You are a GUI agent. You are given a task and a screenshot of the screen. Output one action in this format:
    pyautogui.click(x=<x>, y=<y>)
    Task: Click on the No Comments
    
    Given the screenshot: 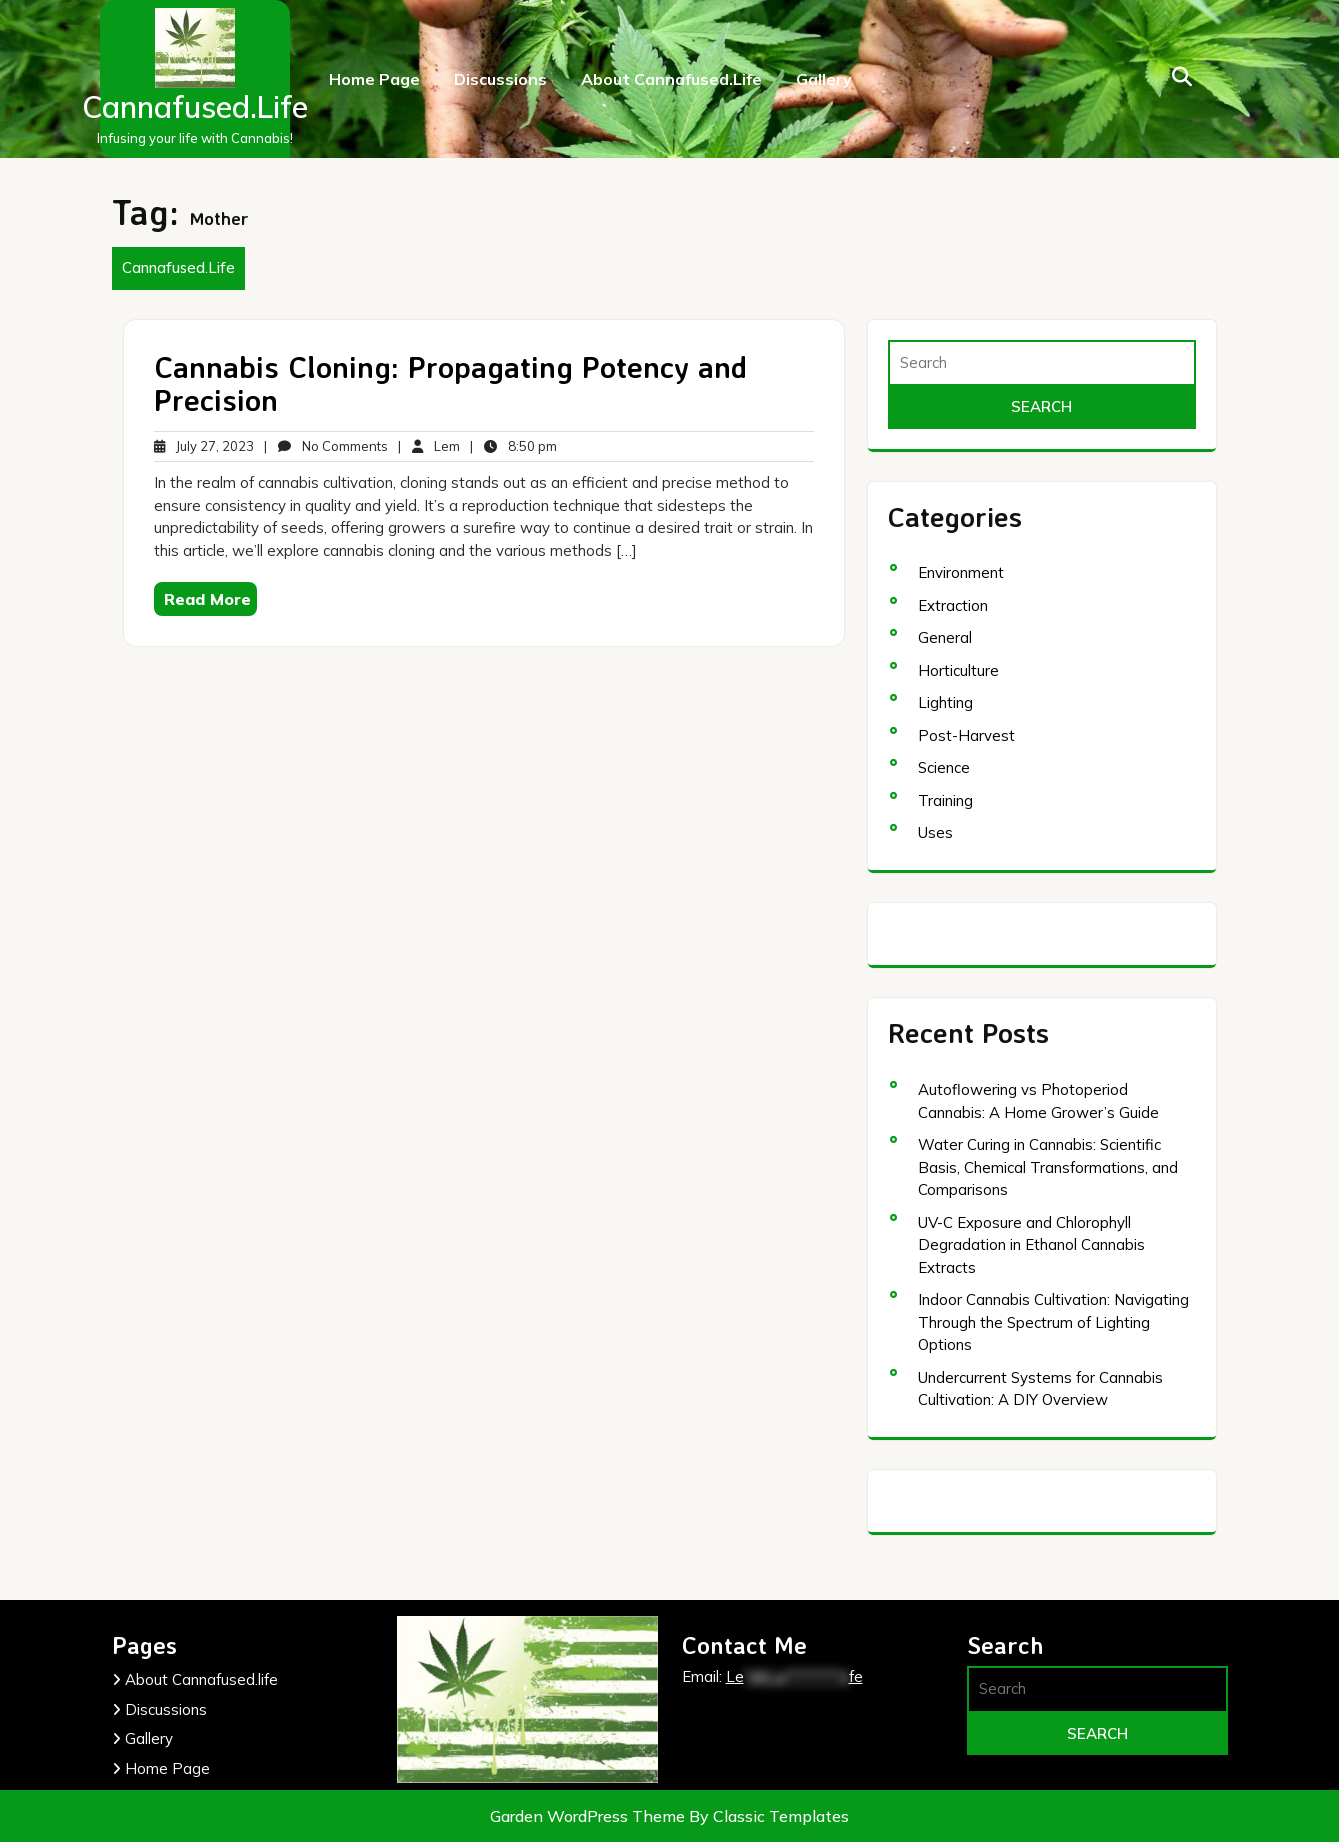 What is the action you would take?
    pyautogui.click(x=333, y=447)
    